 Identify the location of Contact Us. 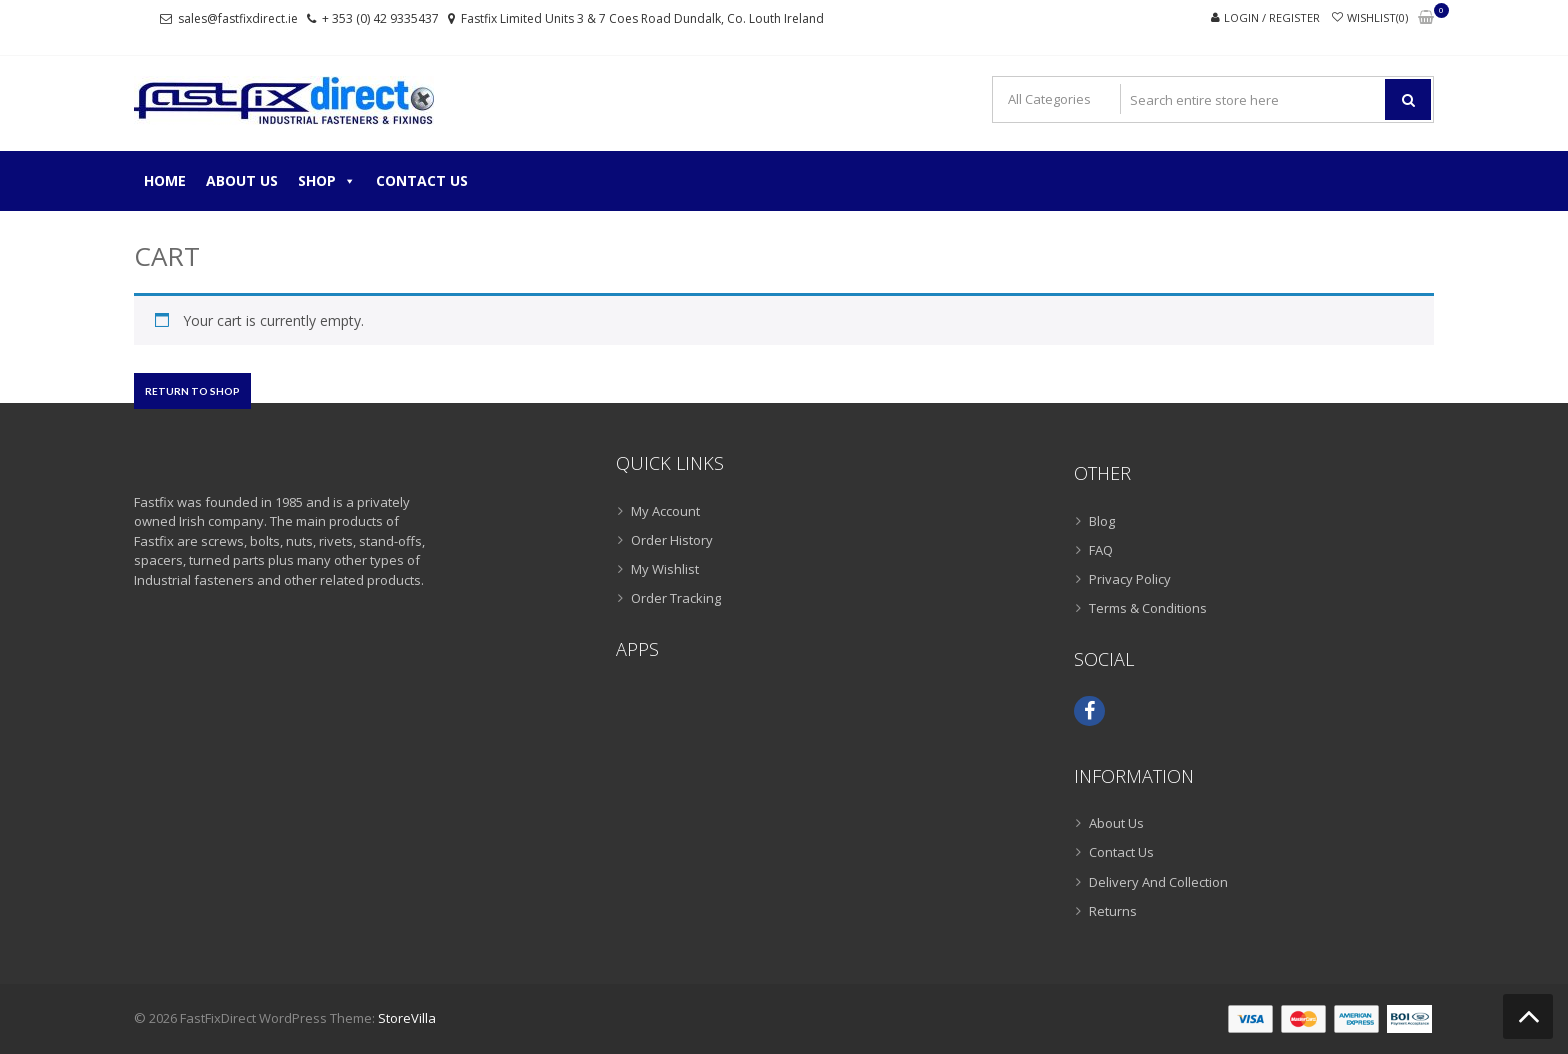
(422, 180).